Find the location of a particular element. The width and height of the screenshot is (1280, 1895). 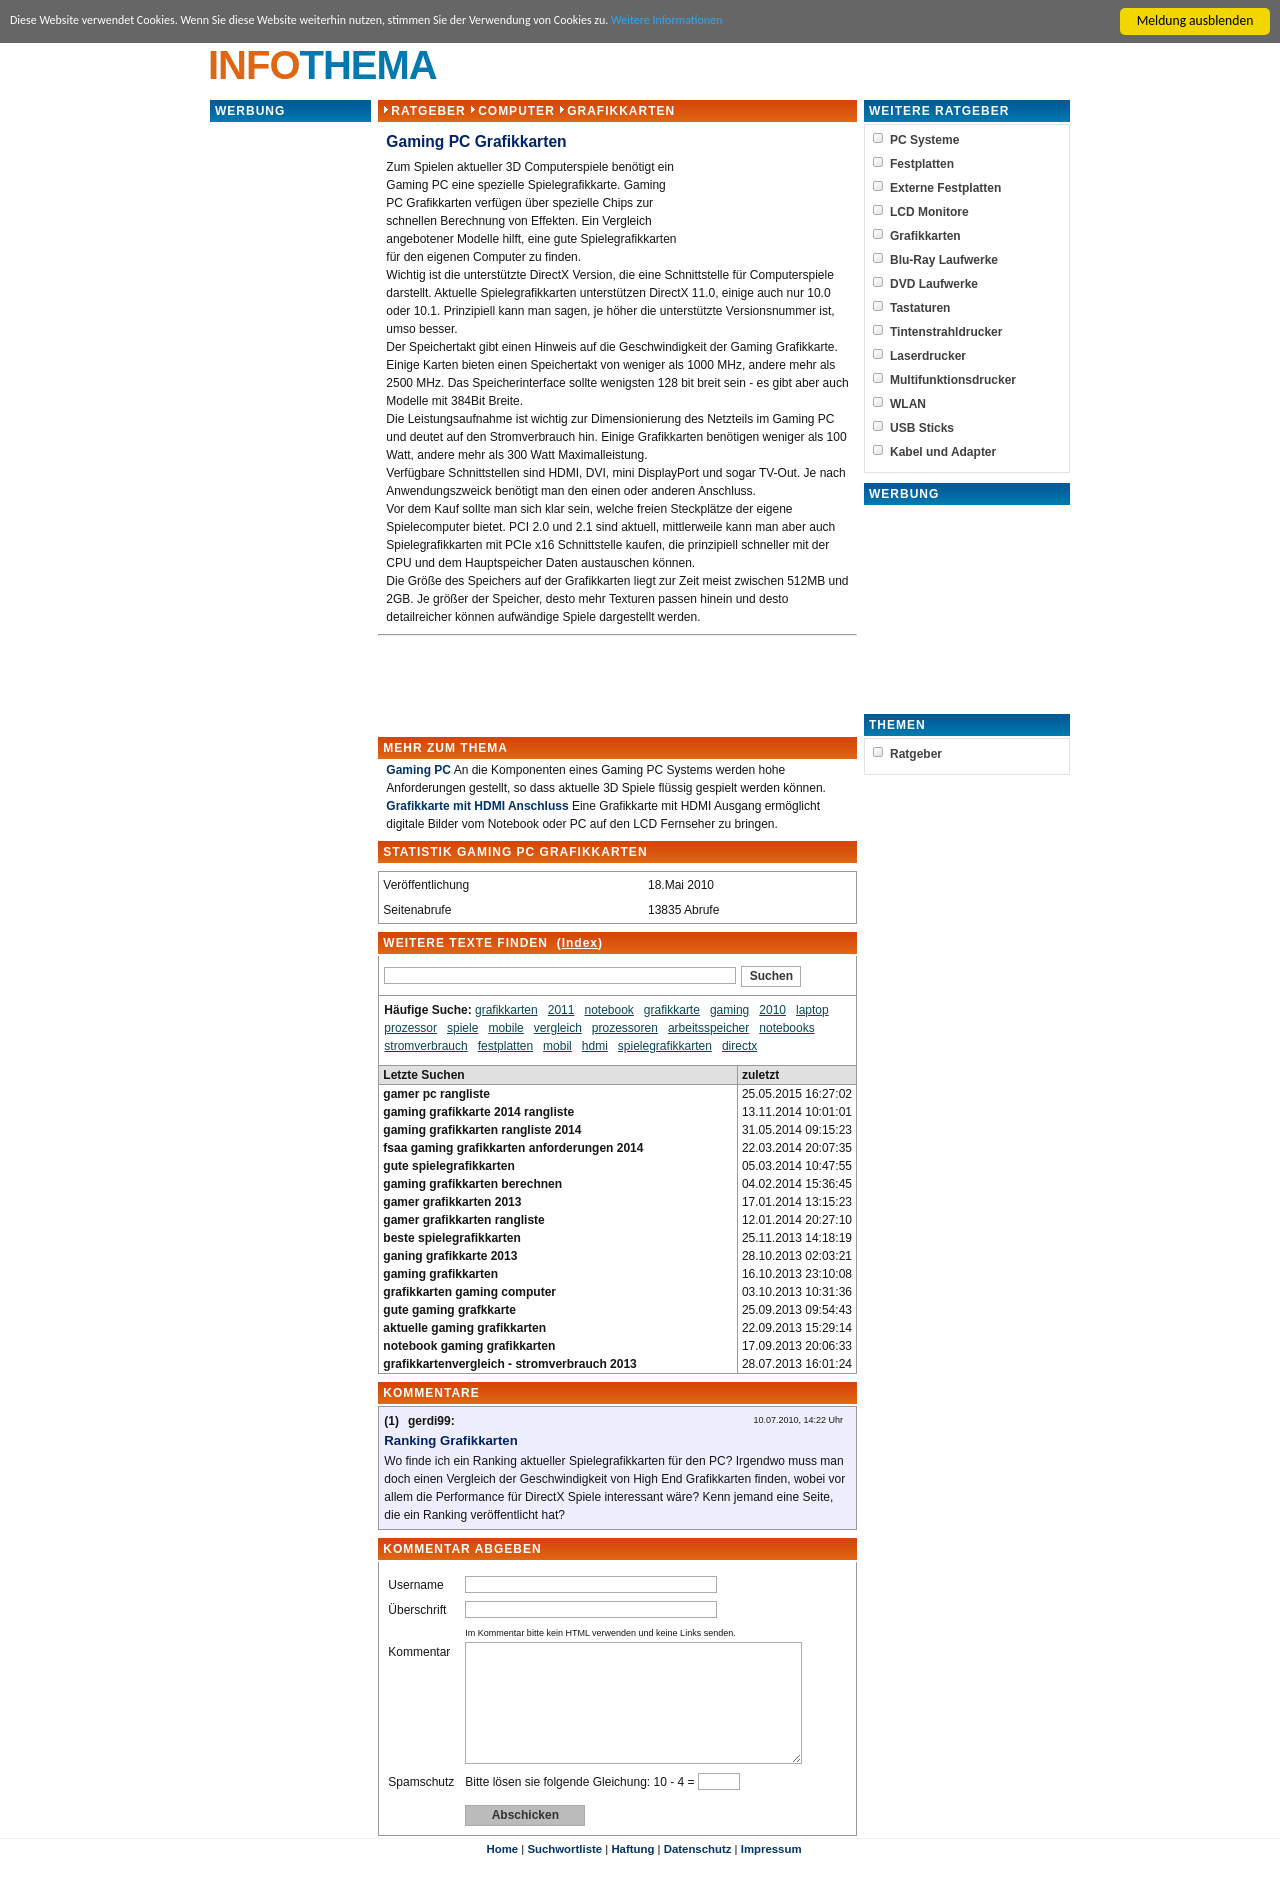

[Advertisement] is located at coordinates (291, 424).